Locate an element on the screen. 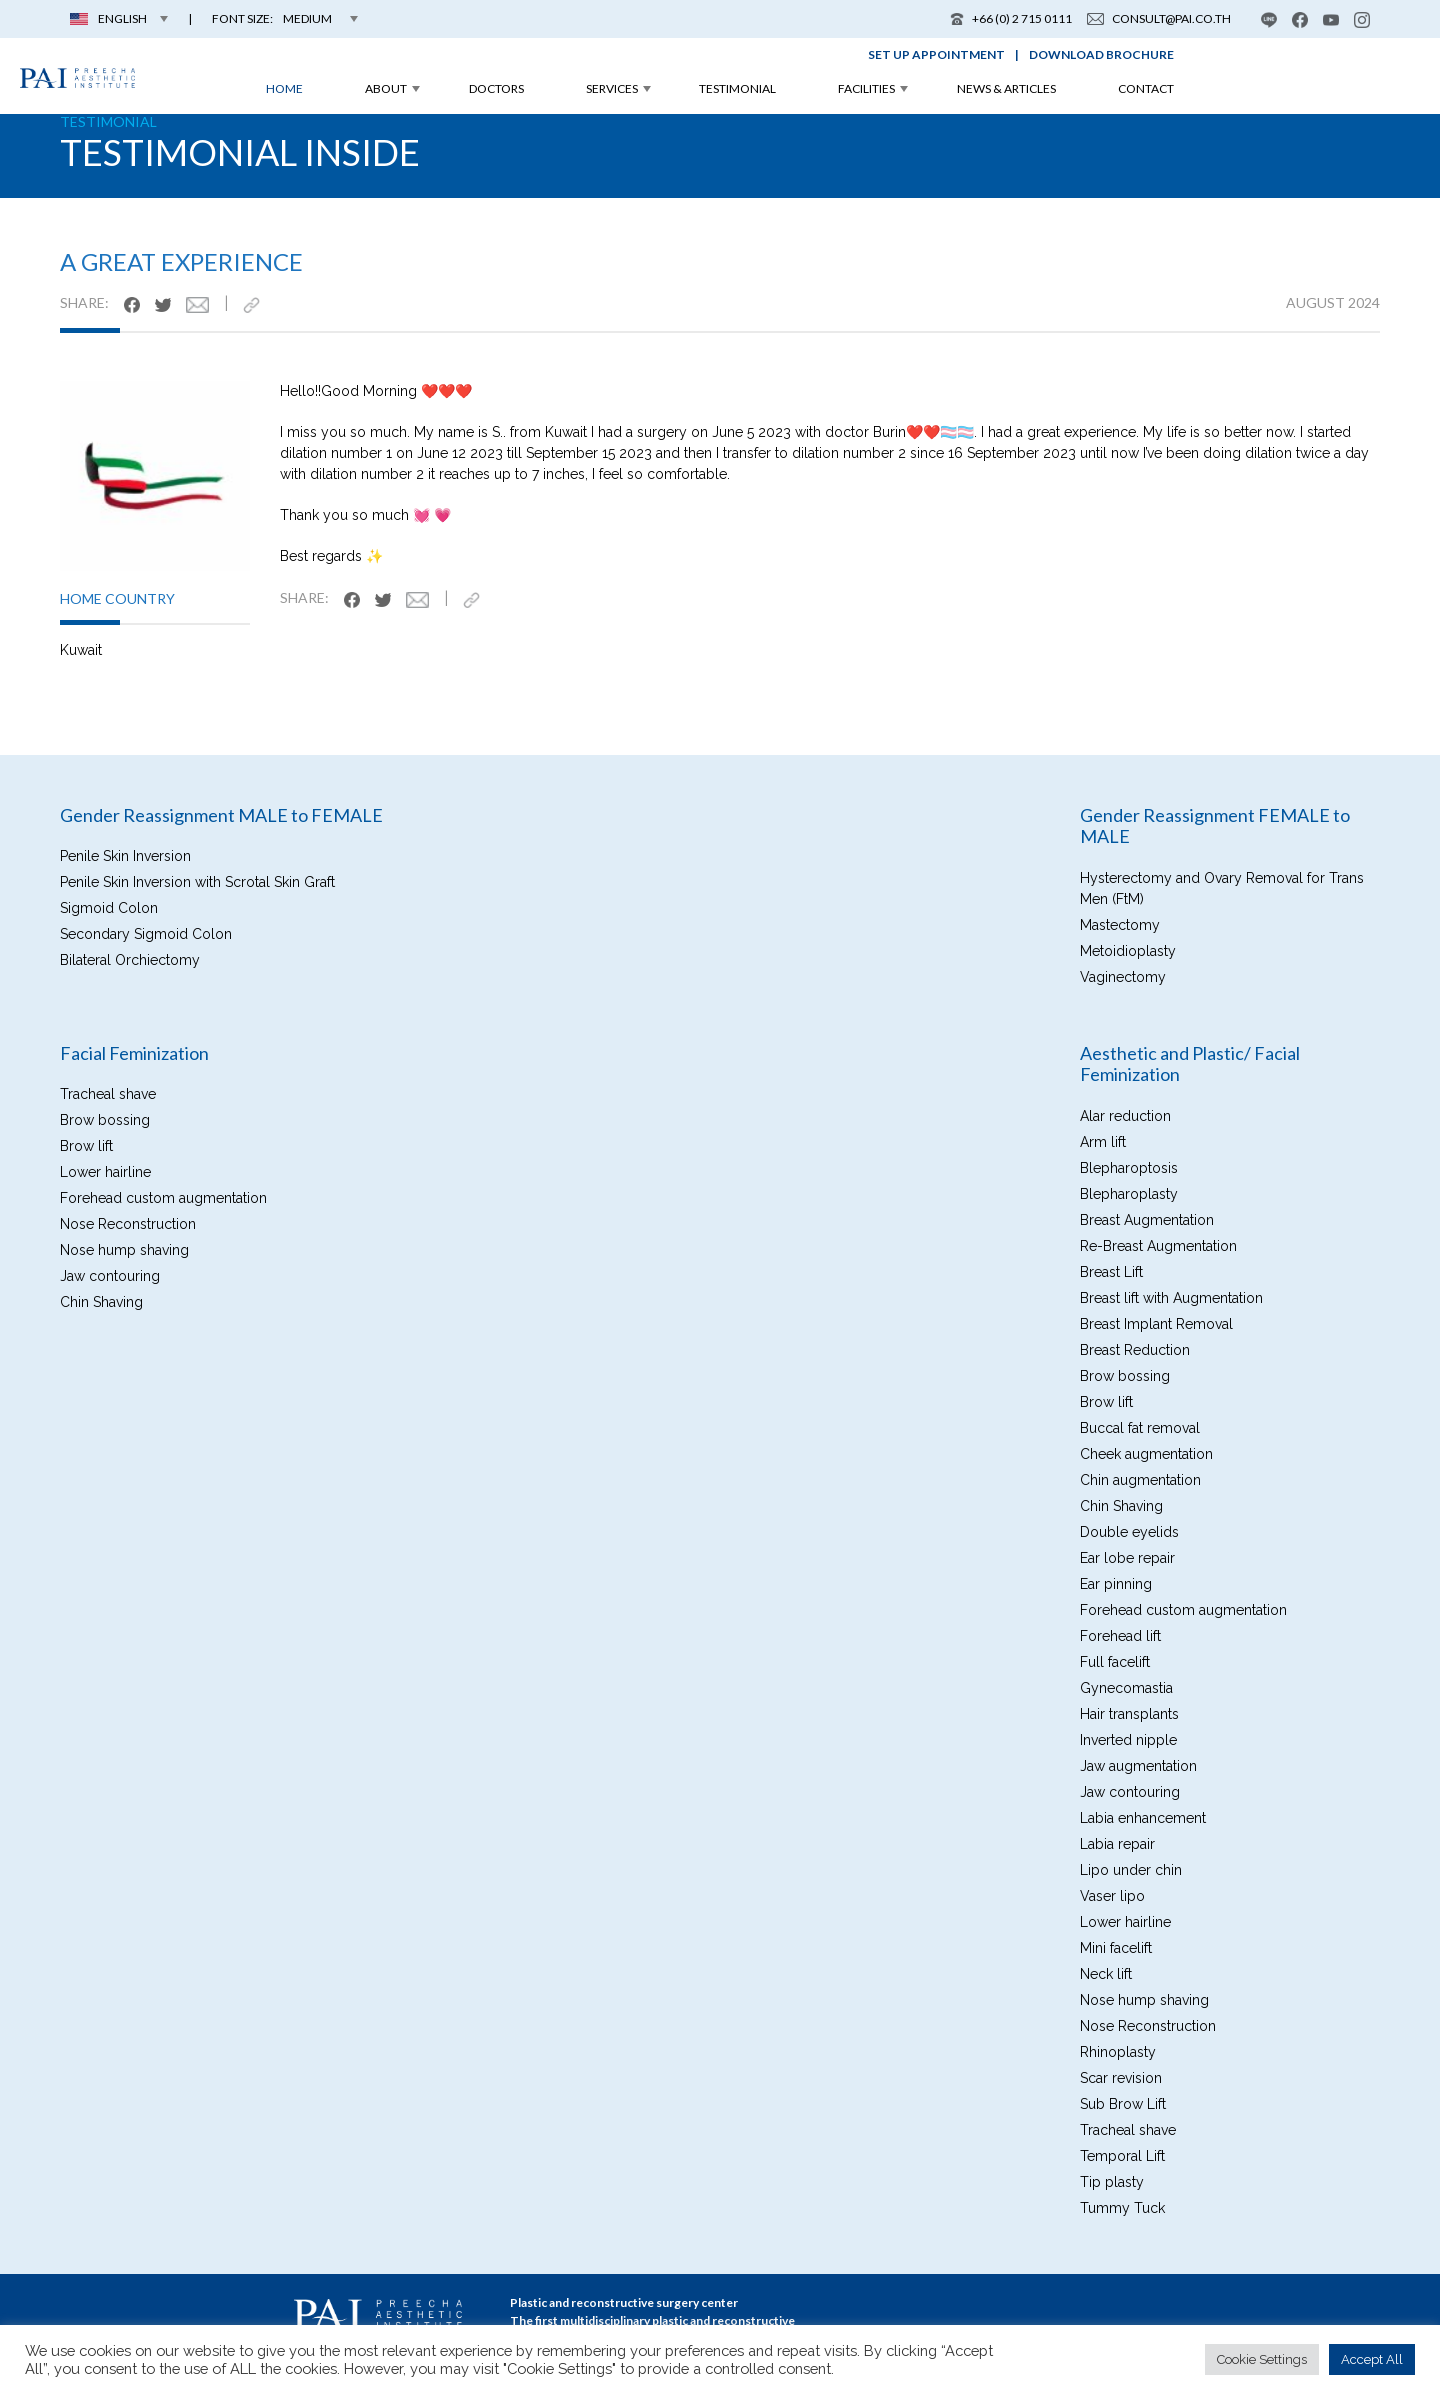 This screenshot has width=1440, height=2394. Tummy Tuck is located at coordinates (1122, 2208).